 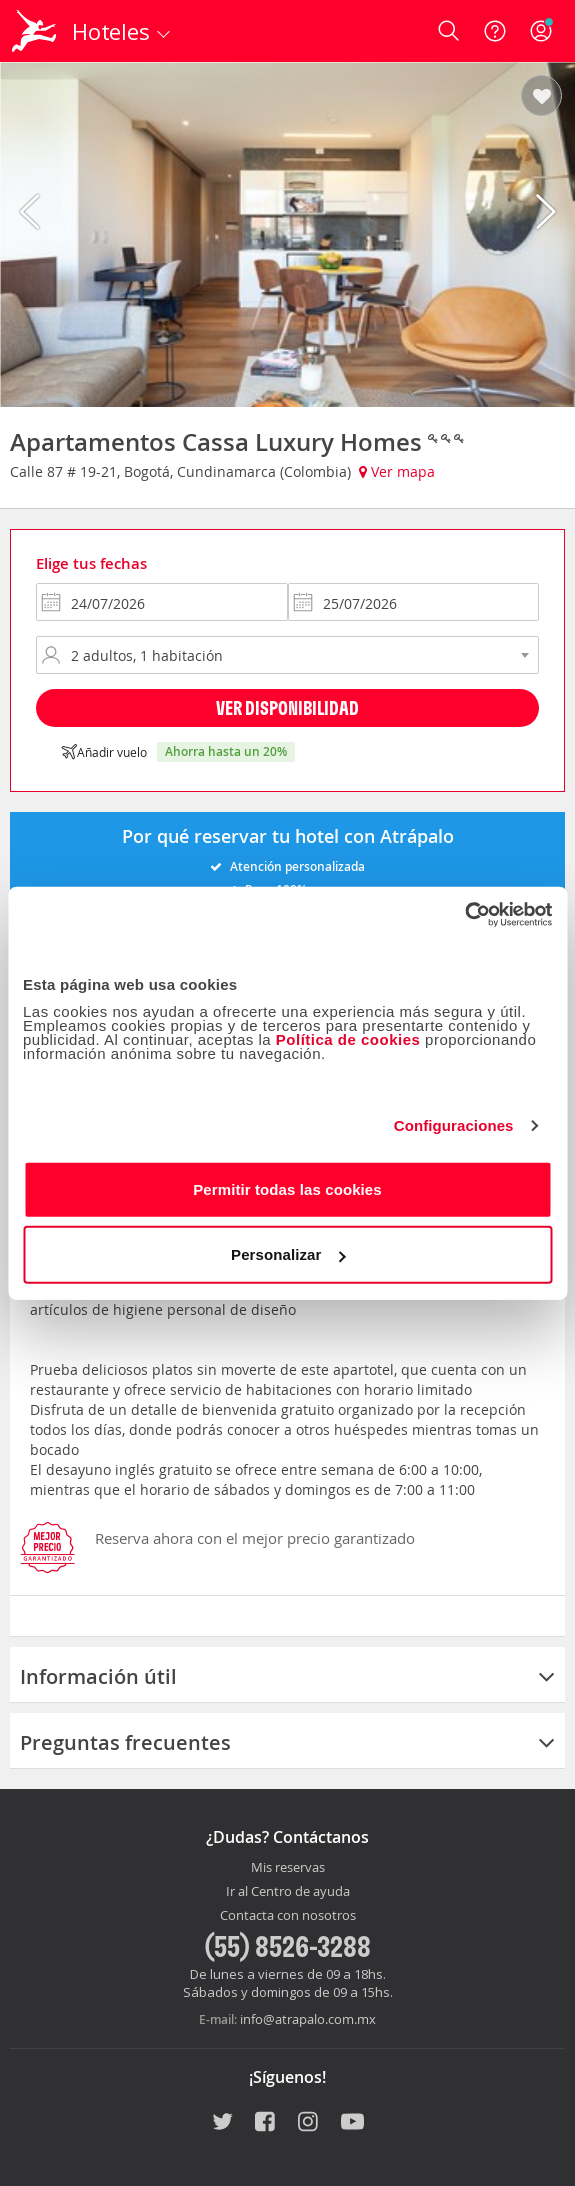 What do you see at coordinates (397, 471) in the screenshot?
I see `Ver mapa` at bounding box center [397, 471].